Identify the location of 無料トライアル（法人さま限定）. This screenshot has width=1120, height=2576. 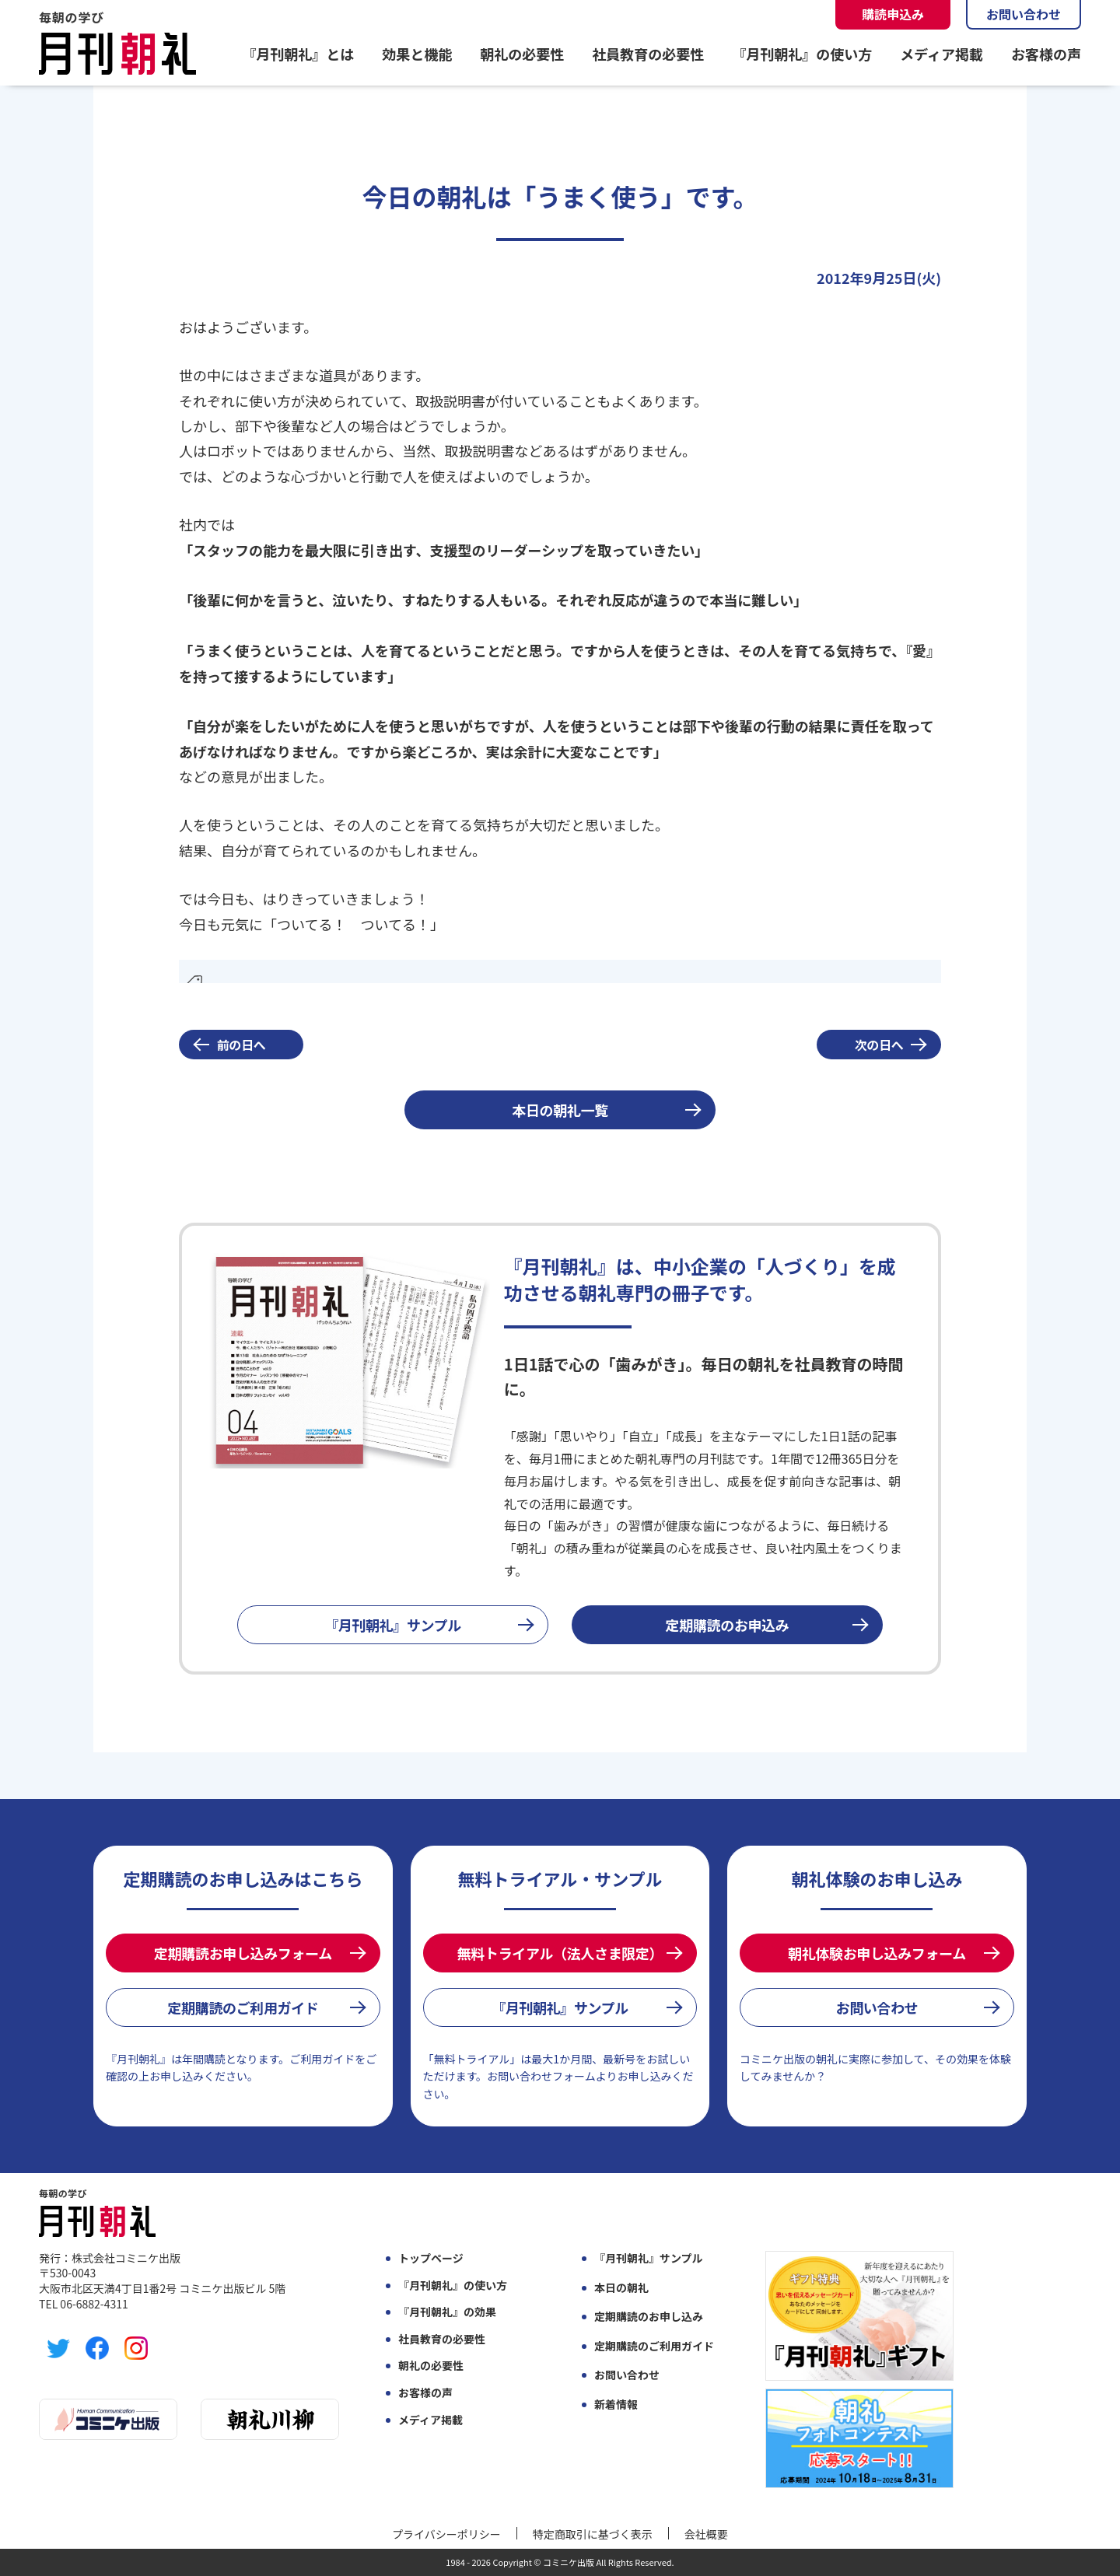
(560, 1953).